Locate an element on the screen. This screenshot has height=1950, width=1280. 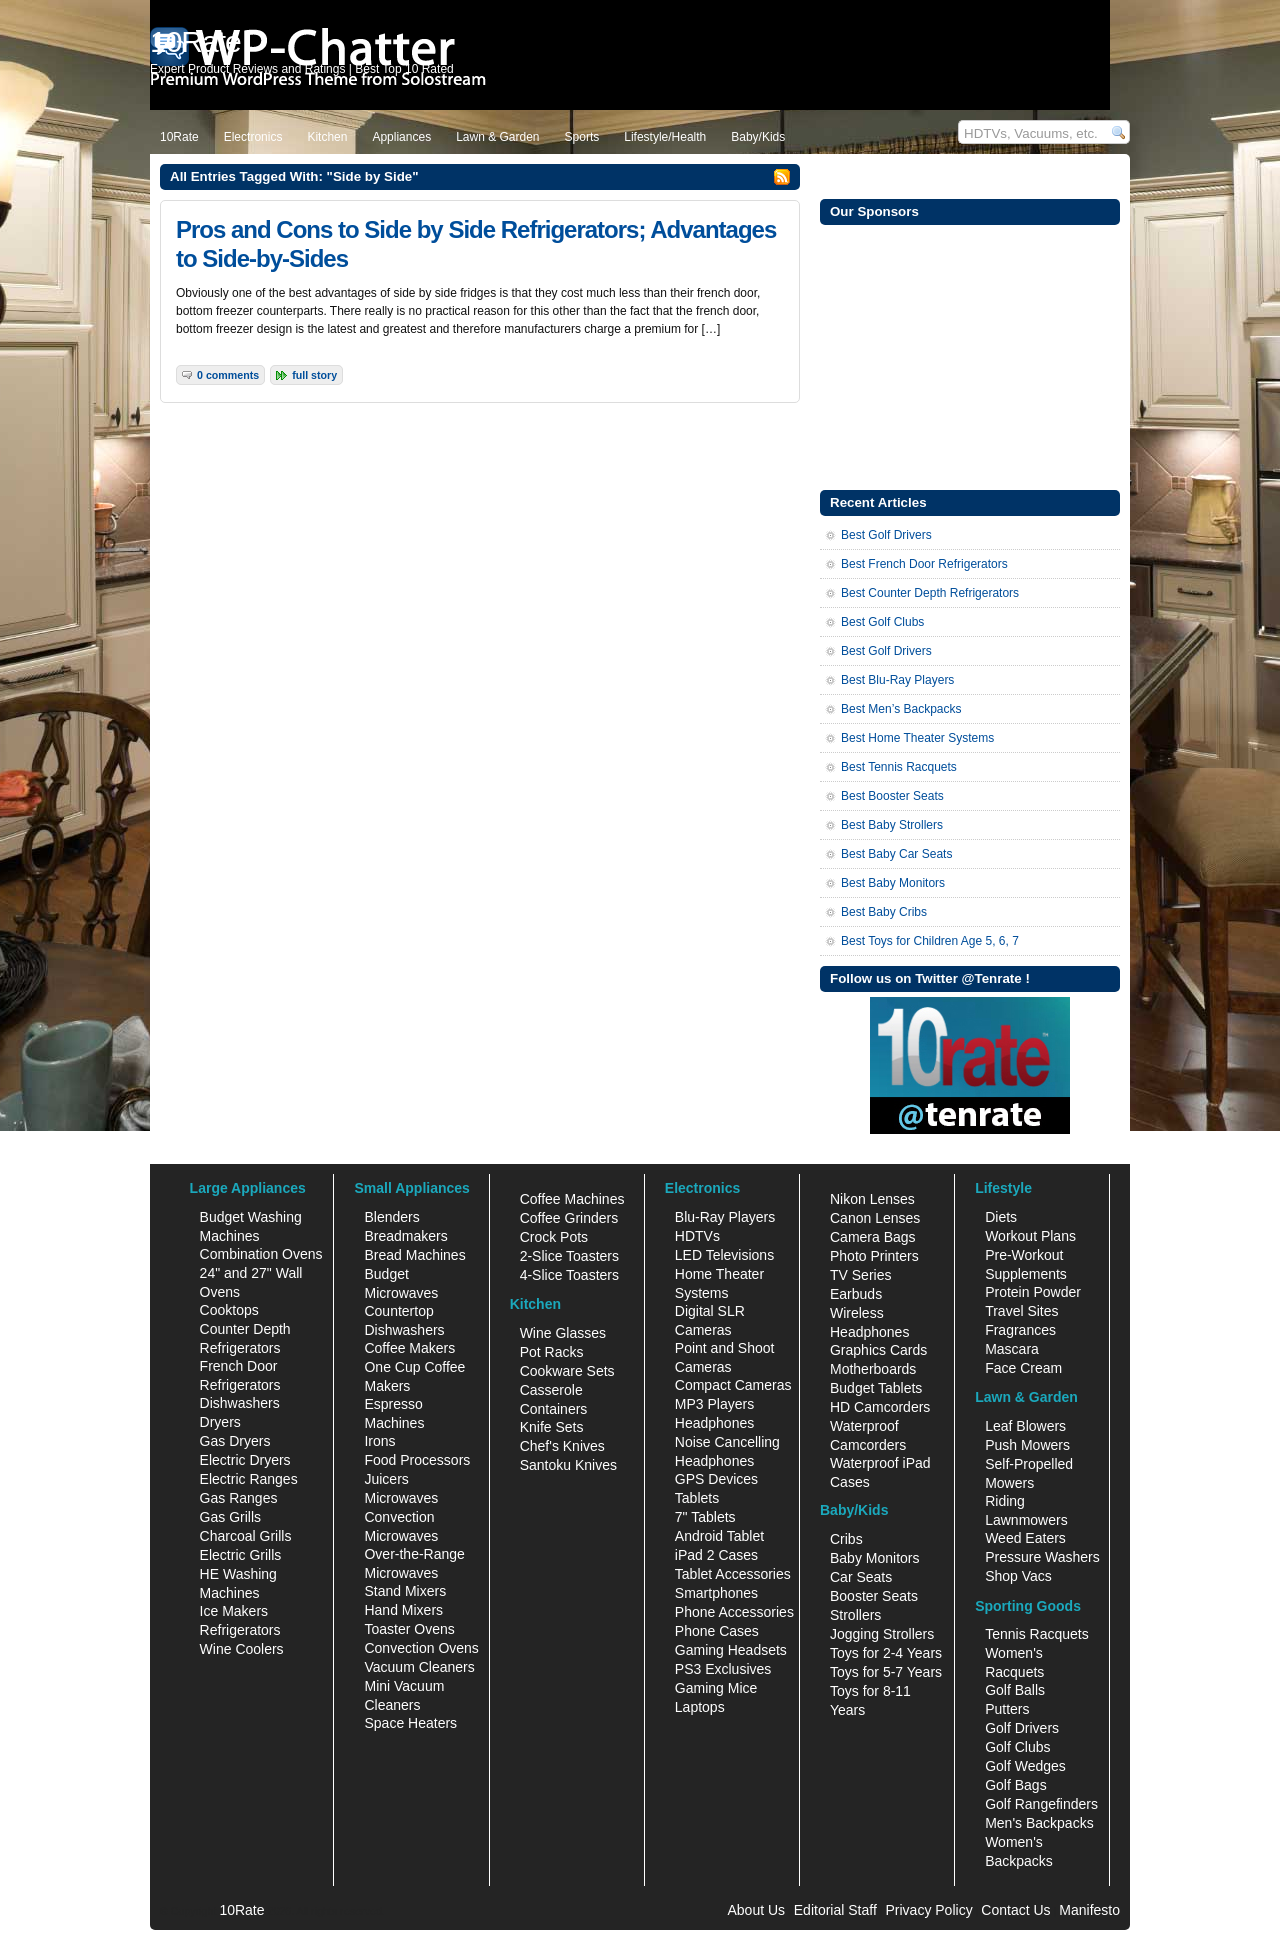
Electric Grills is located at coordinates (241, 1555).